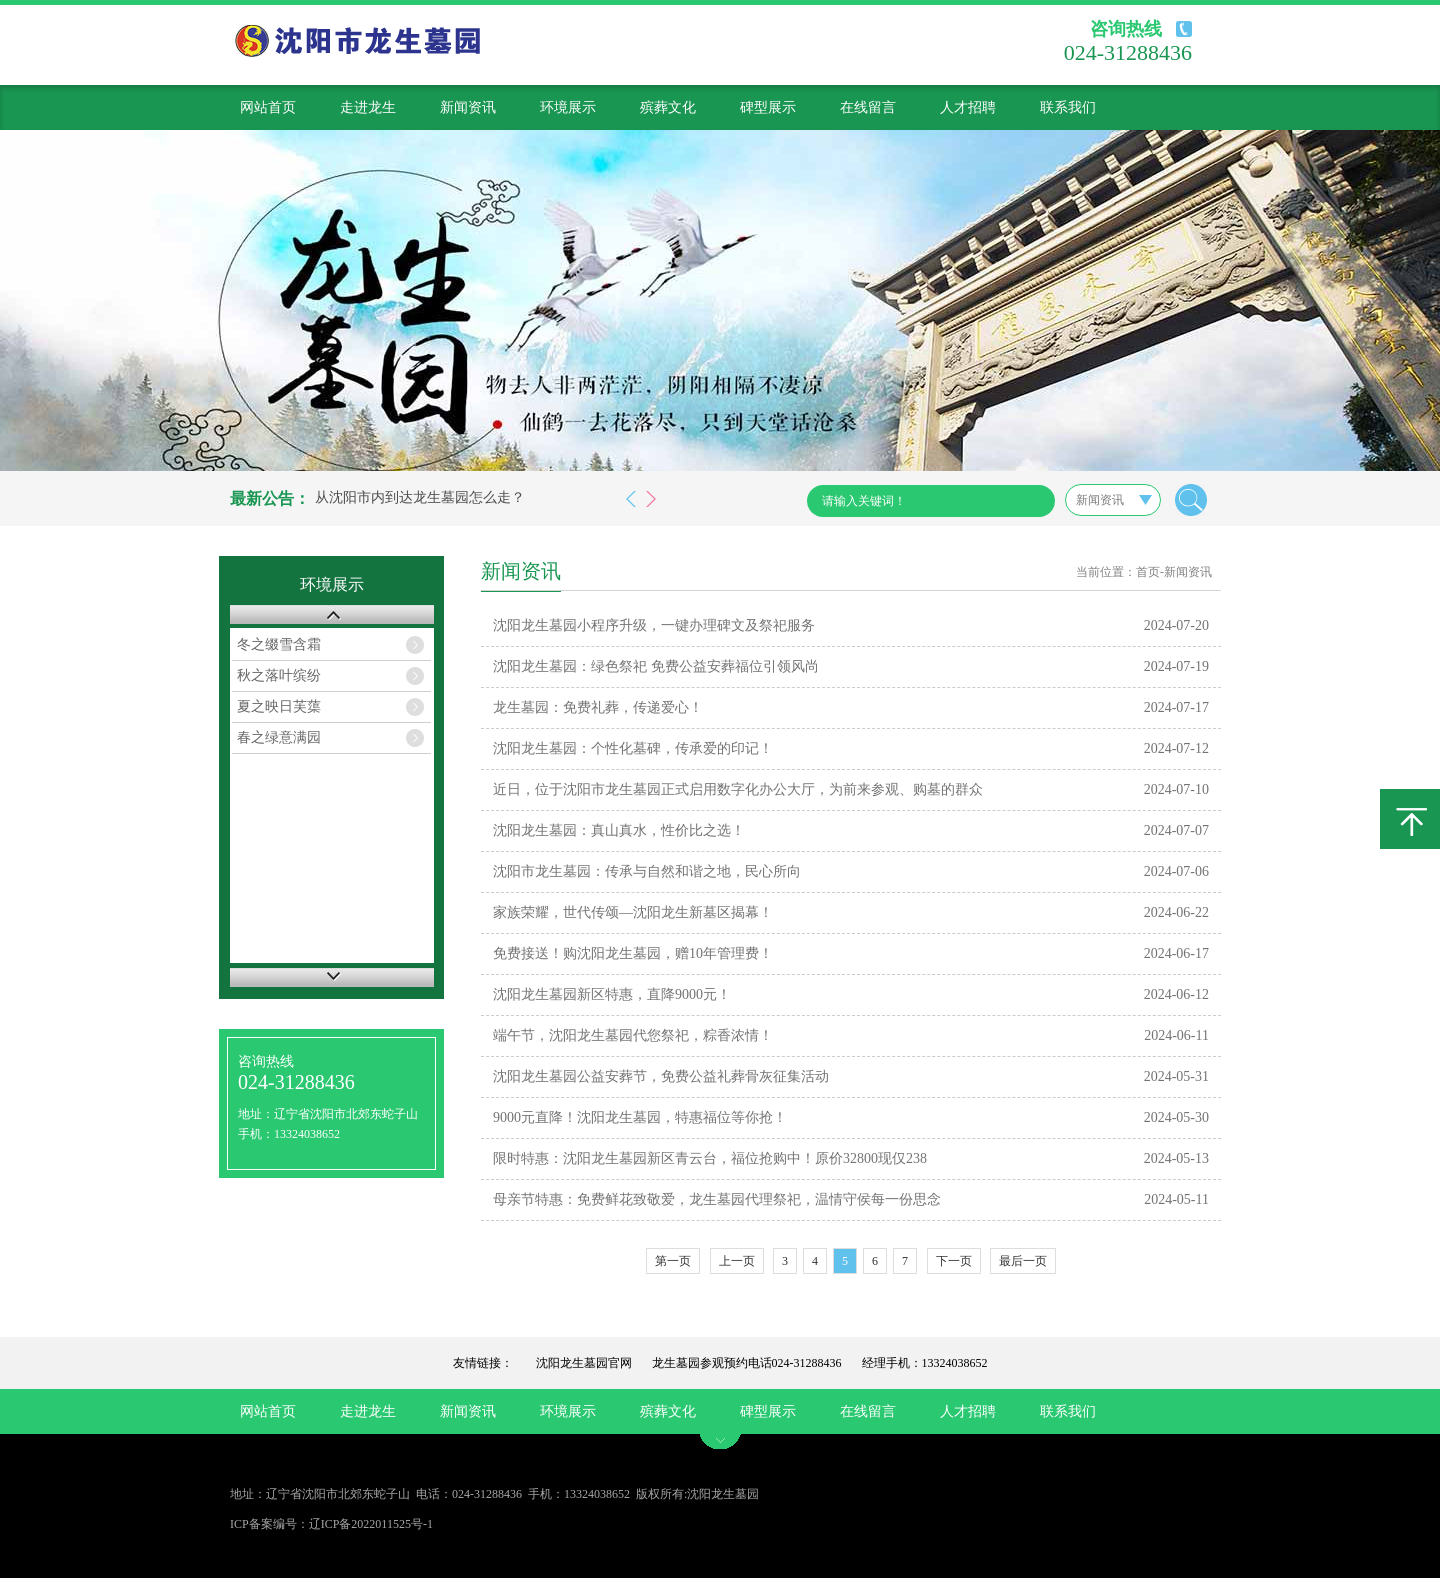 The width and height of the screenshot is (1440, 1578). Describe the element at coordinates (468, 107) in the screenshot. I see `新闻资讯` at that location.